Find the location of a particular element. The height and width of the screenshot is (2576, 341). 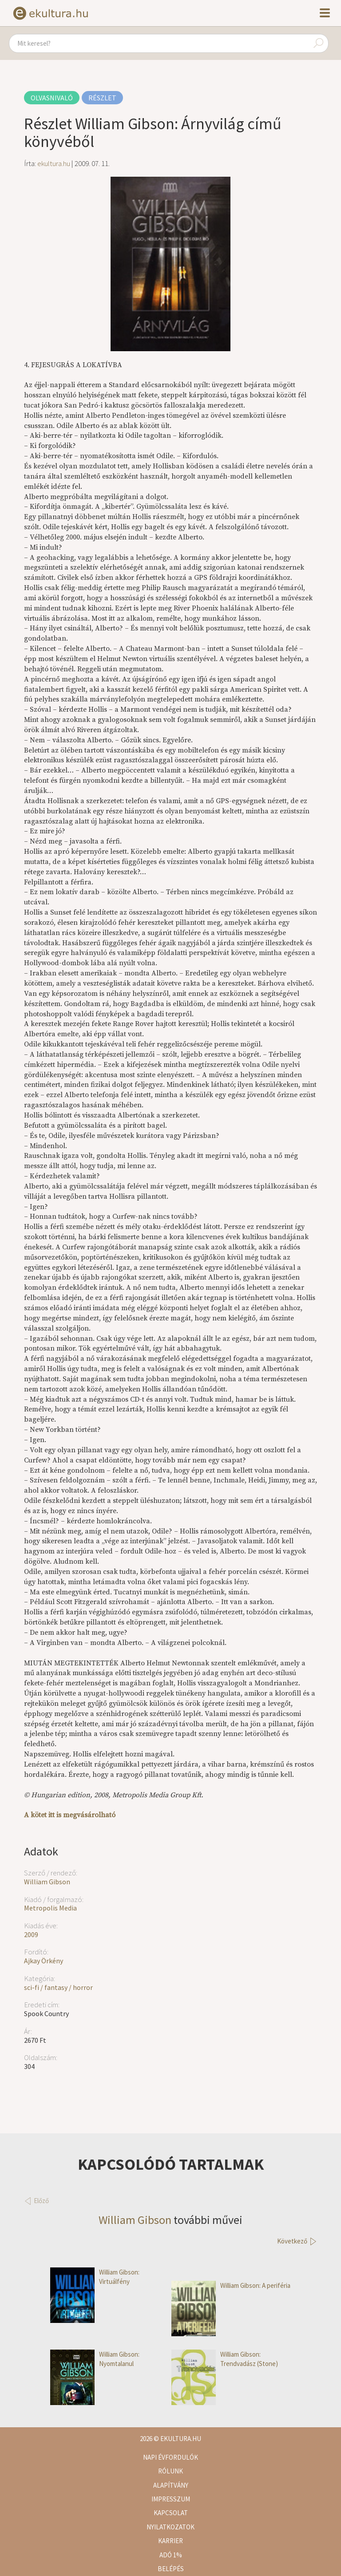

William Gibson: Nyomtalanul is located at coordinates (94, 2359).